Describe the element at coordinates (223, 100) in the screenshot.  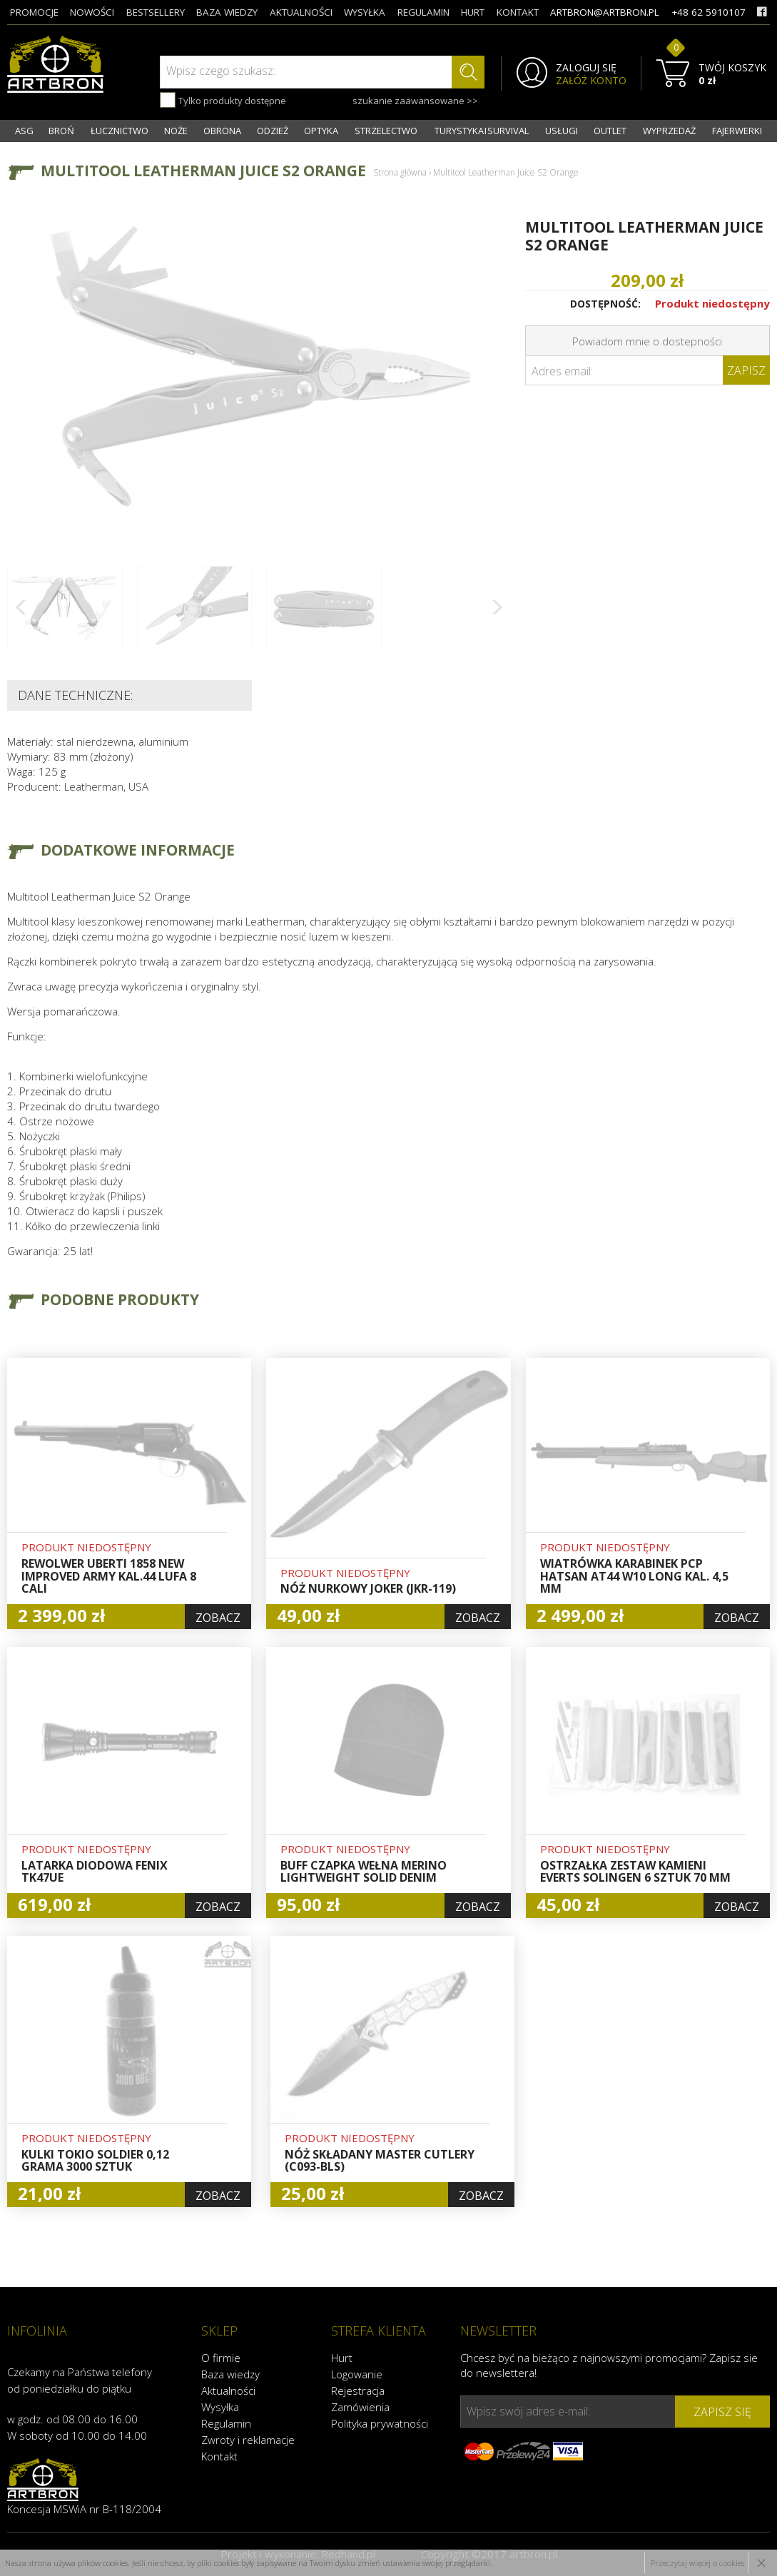
I see `Tylko produkty dostępne` at that location.